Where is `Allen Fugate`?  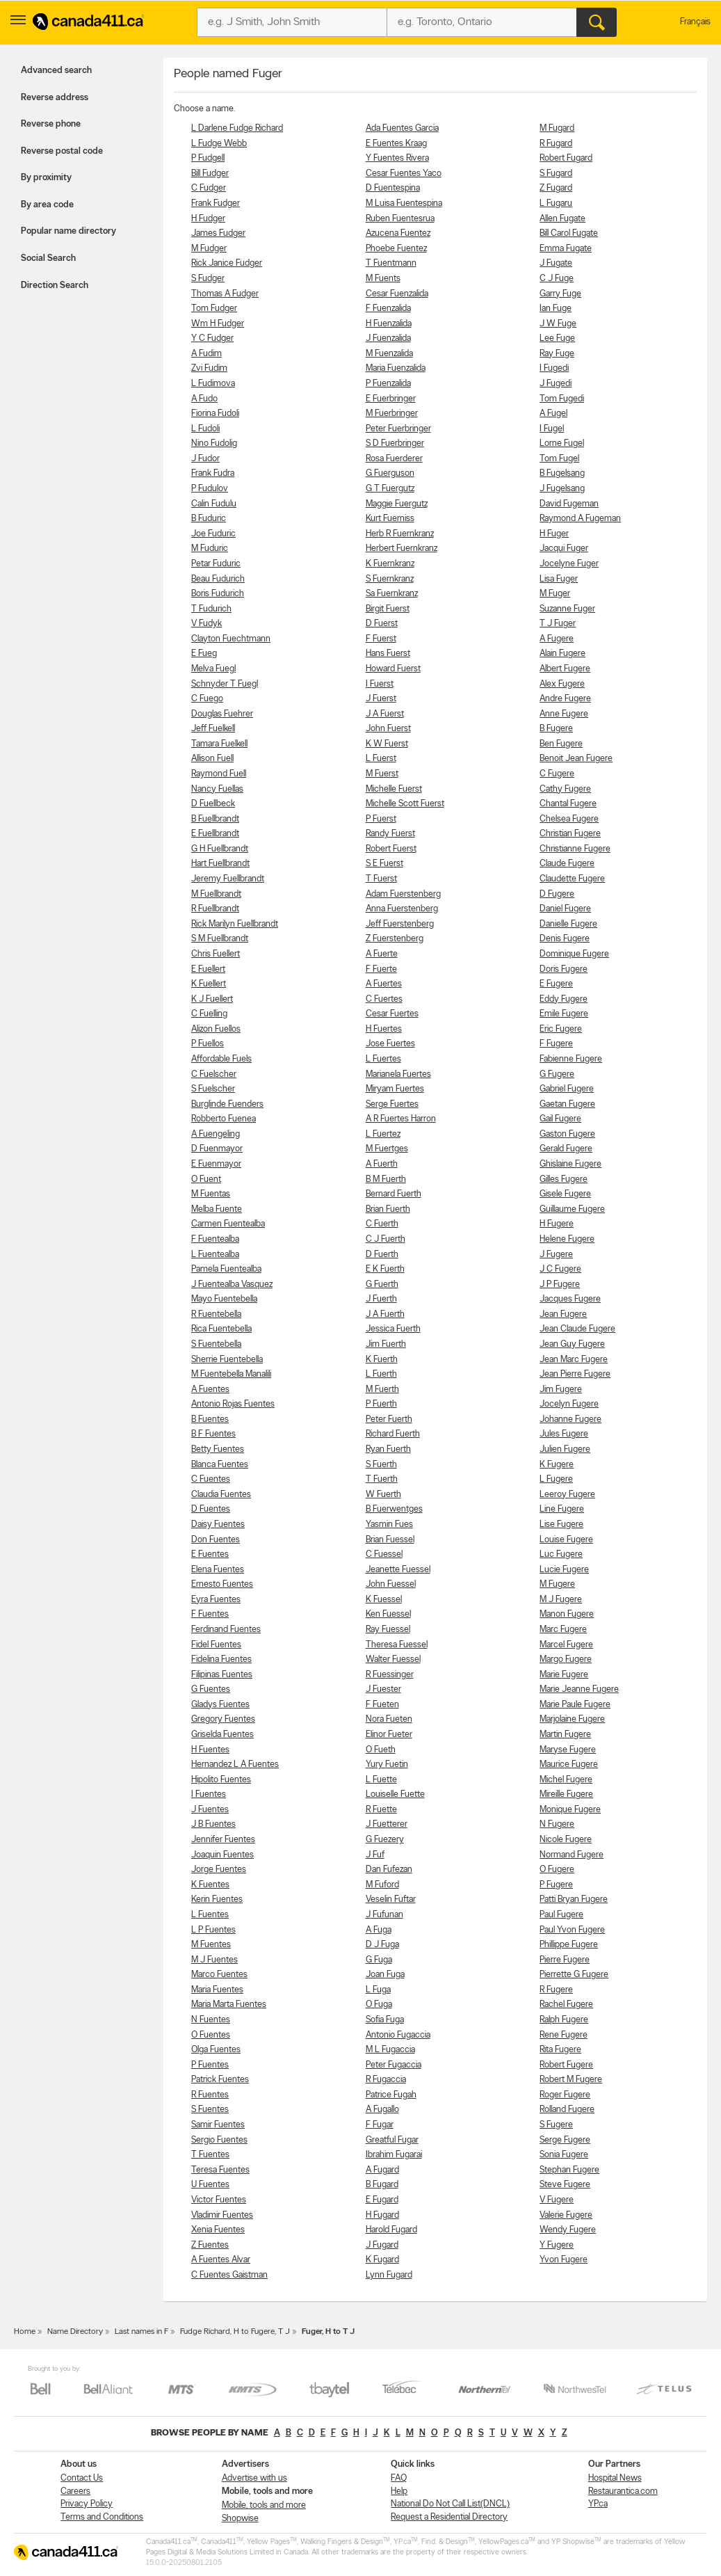 Allen Fugate is located at coordinates (562, 218).